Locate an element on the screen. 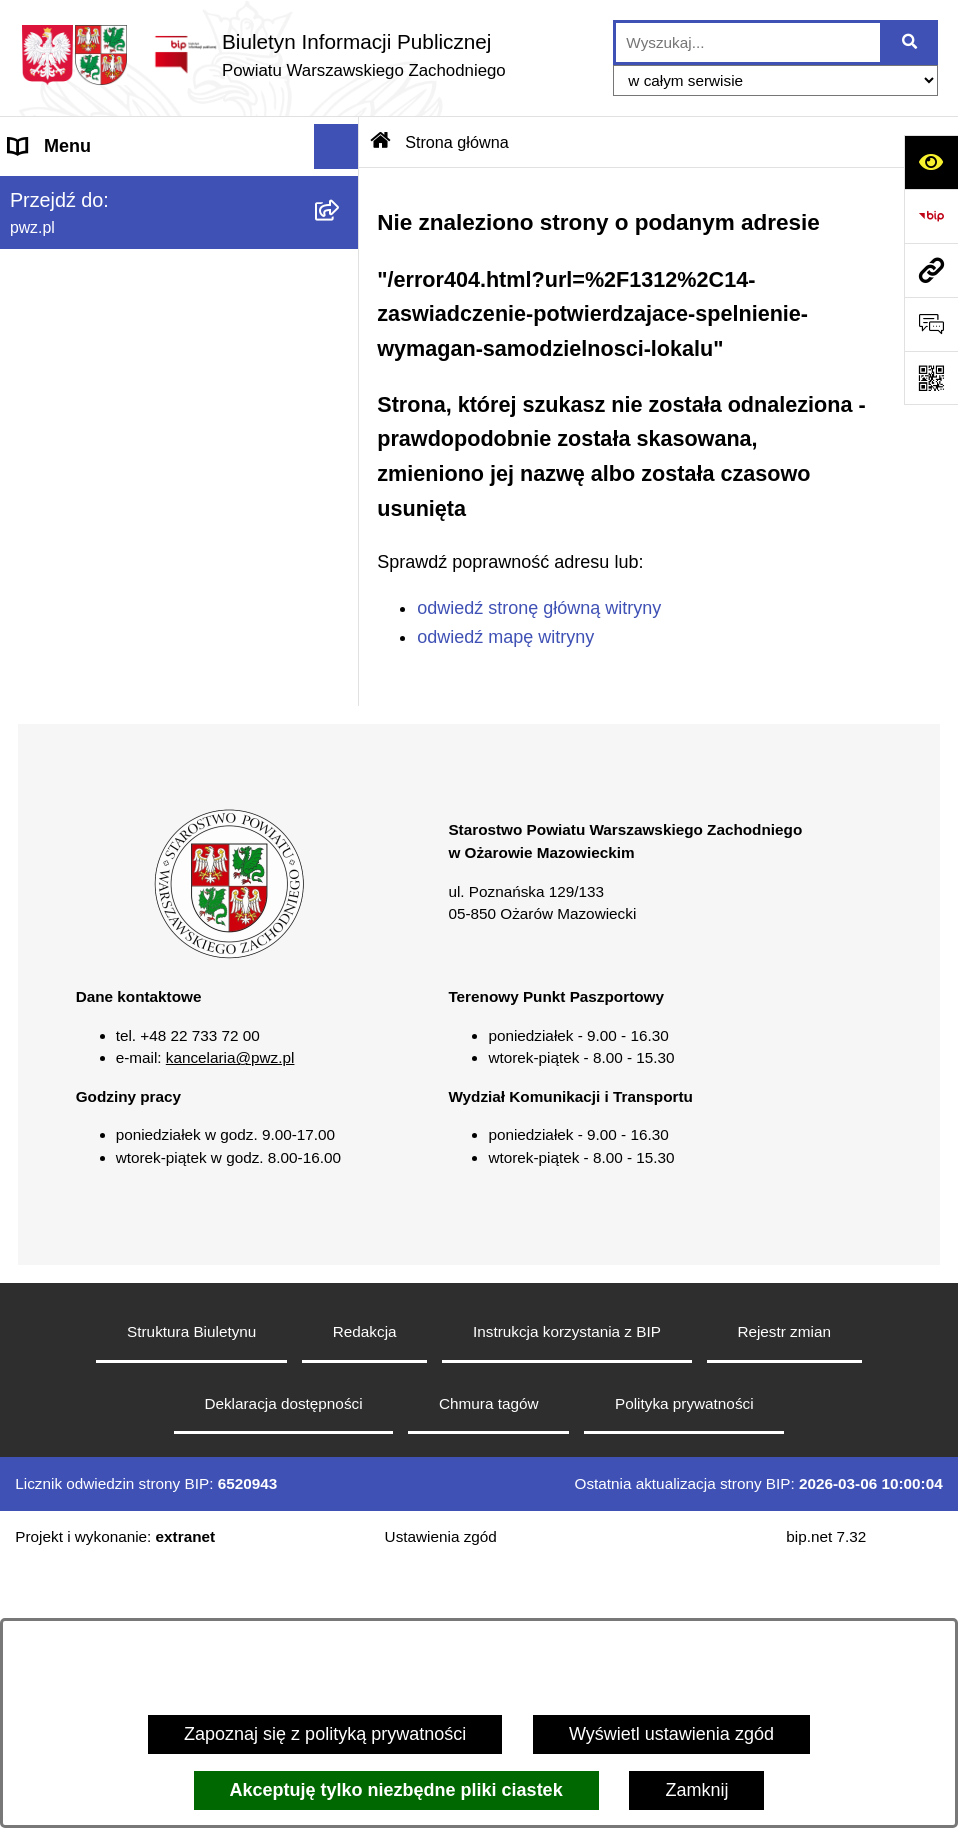 Image resolution: width=958 pixels, height=1828 pixels. Petycje is located at coordinates (38, 686).